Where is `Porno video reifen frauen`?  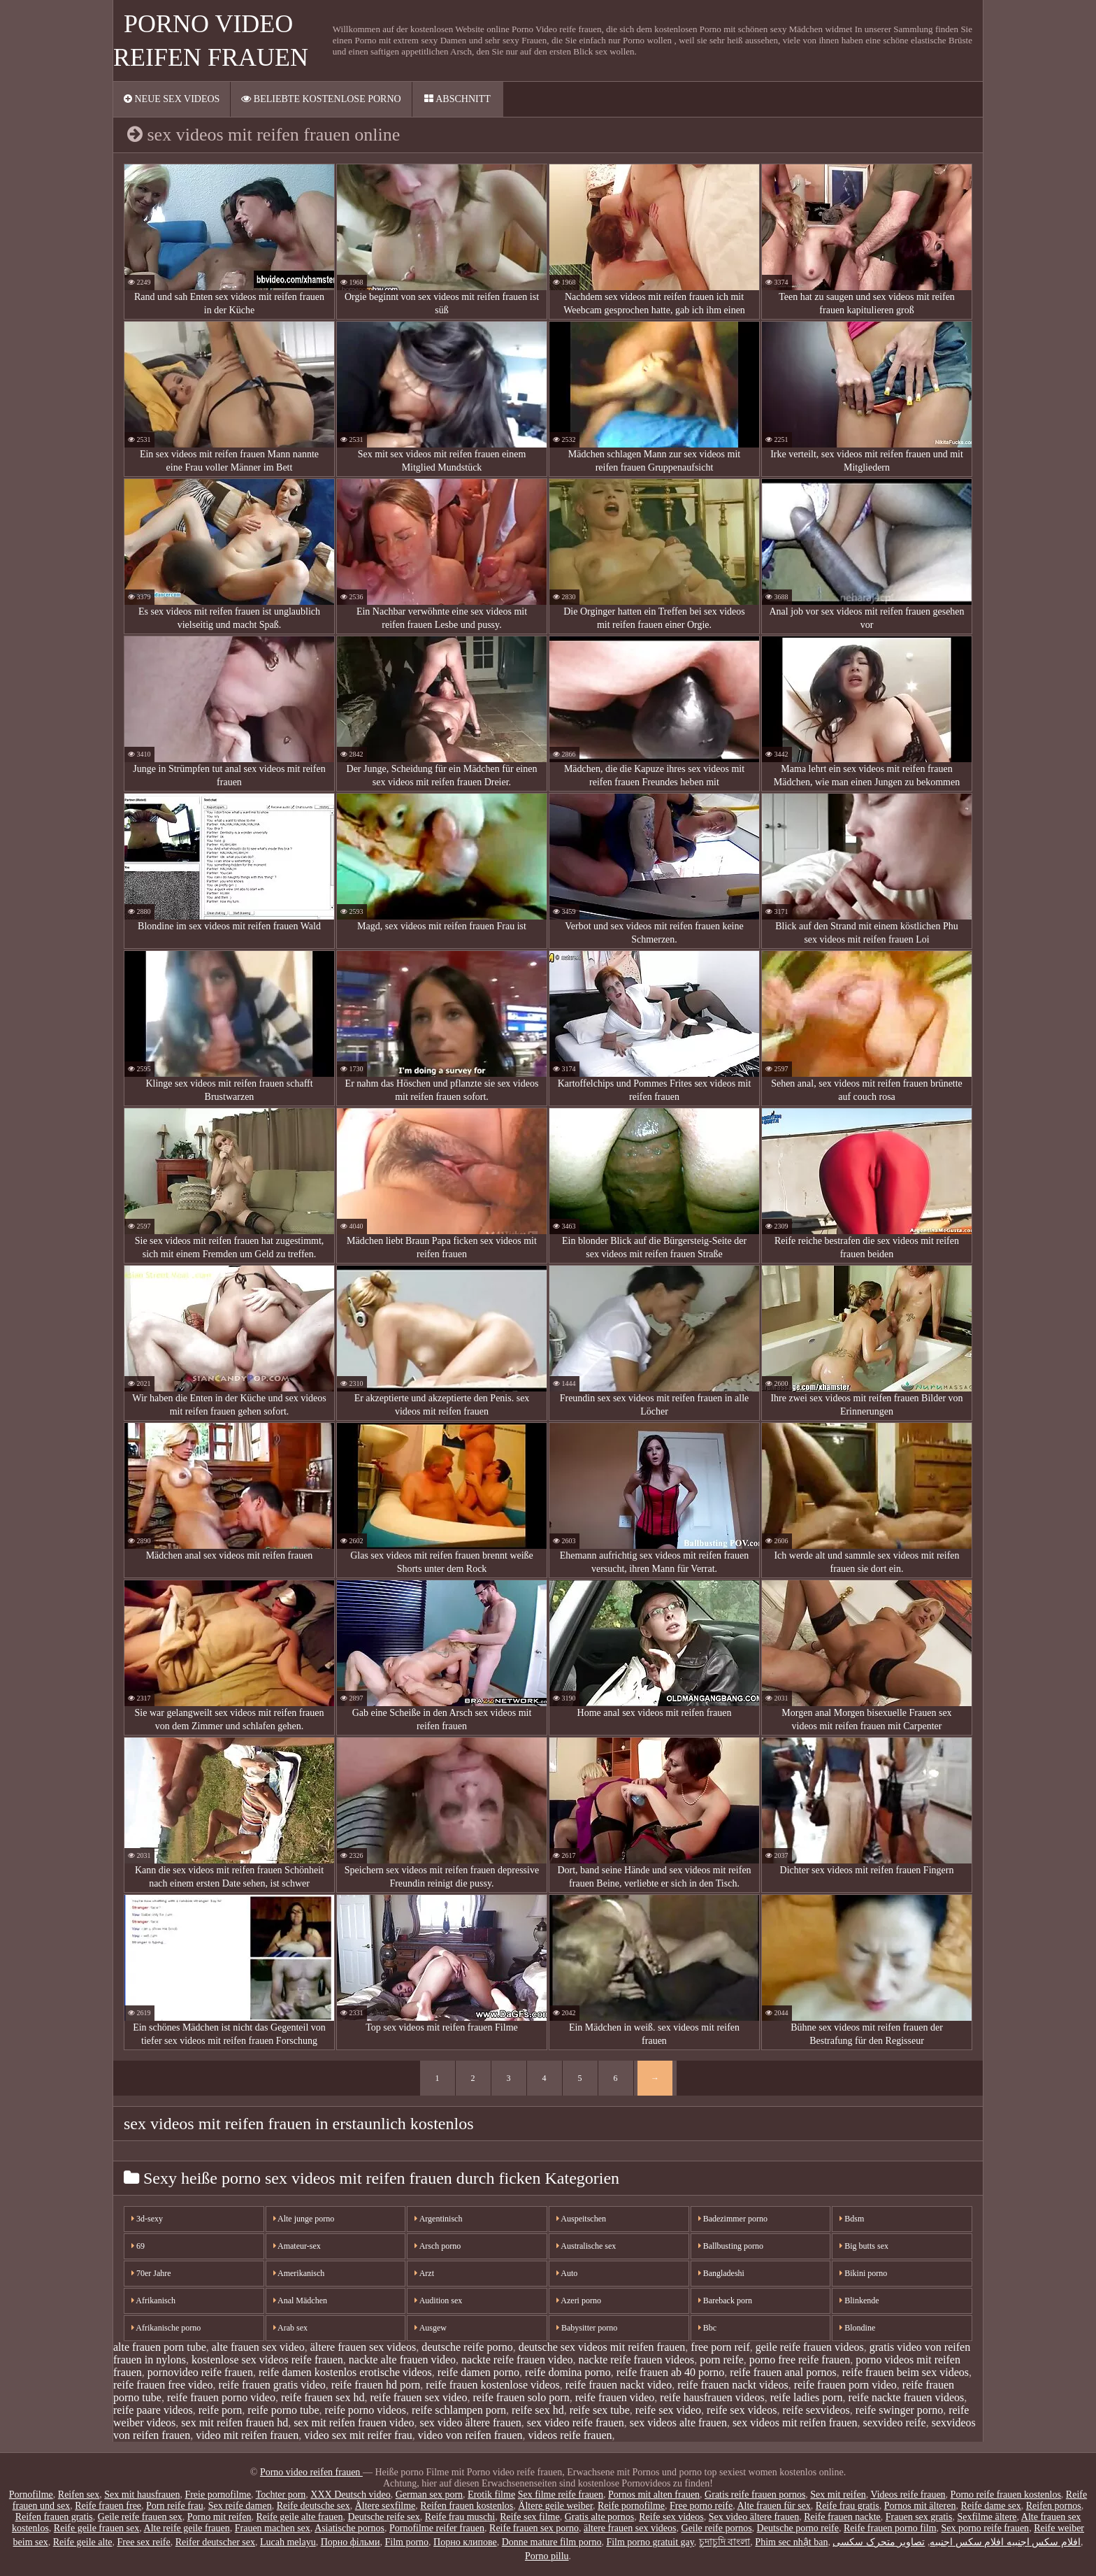 Porno video reifen frauen is located at coordinates (311, 2472).